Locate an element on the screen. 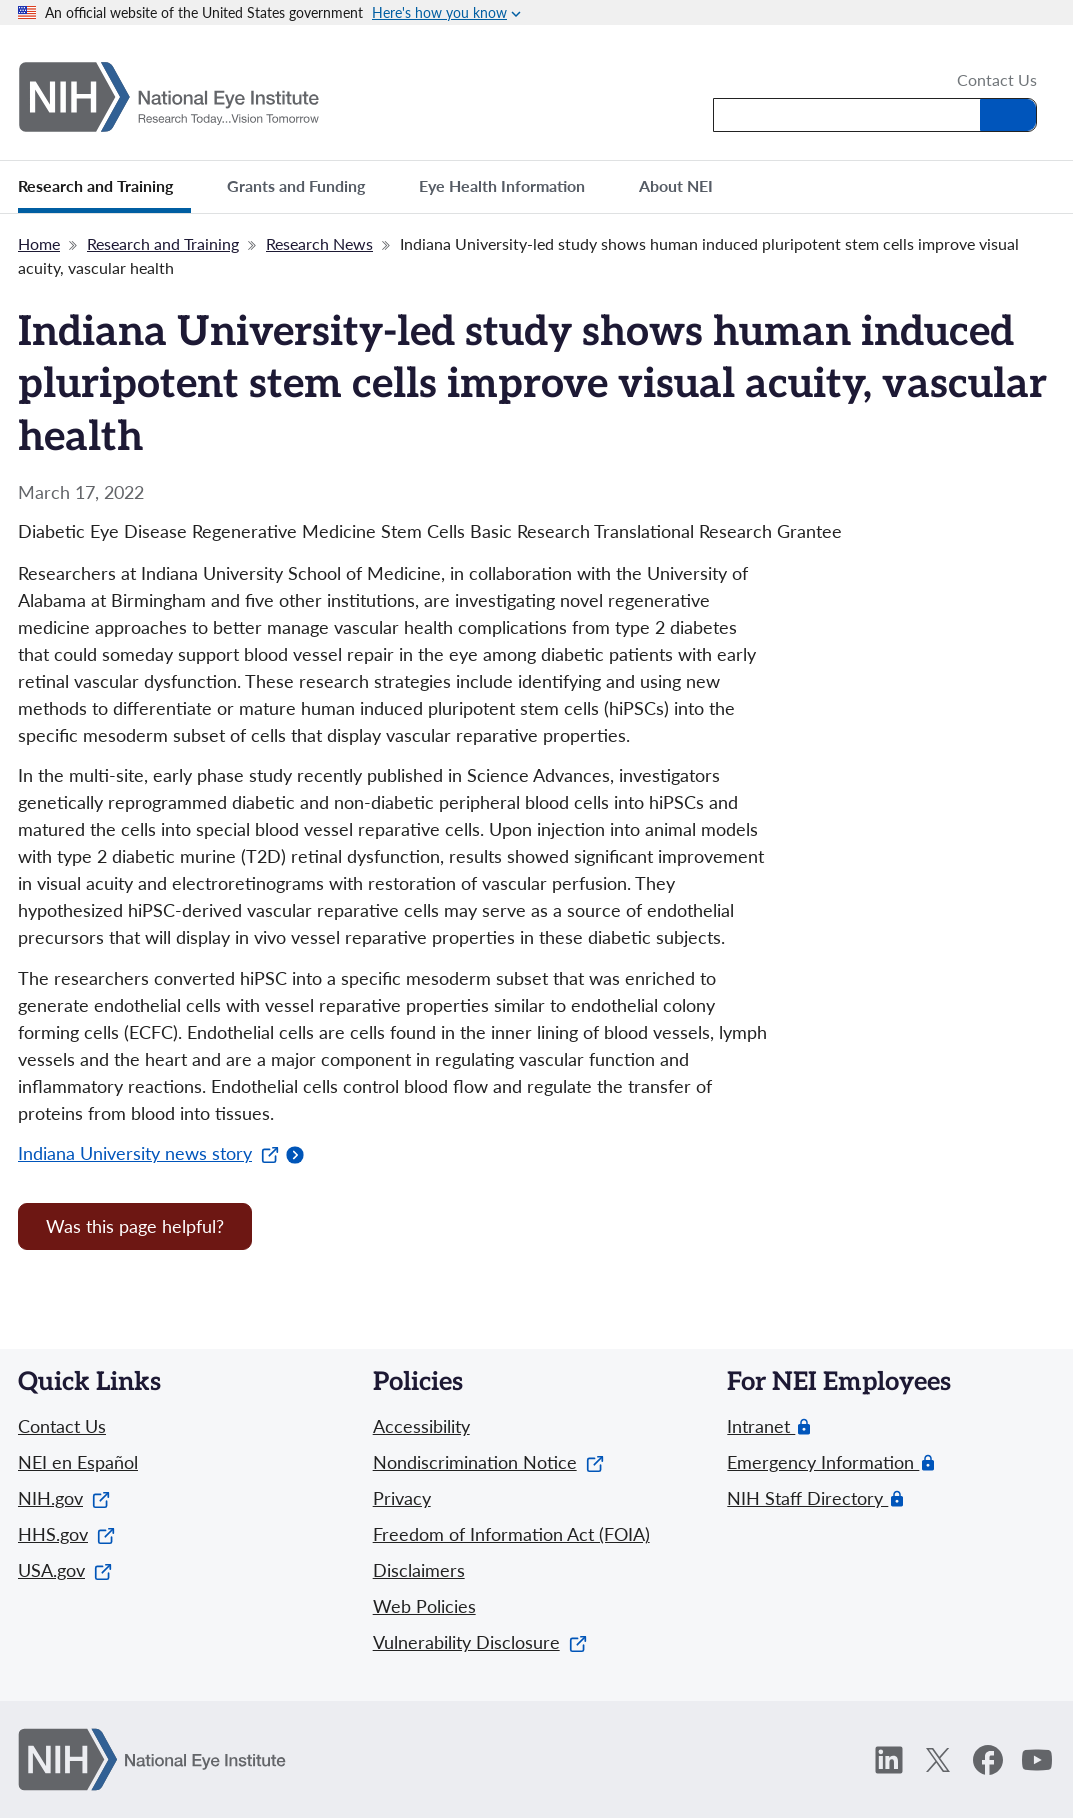 The width and height of the screenshot is (1073, 1818). Nondiscrimination Notice is located at coordinates (488, 1462).